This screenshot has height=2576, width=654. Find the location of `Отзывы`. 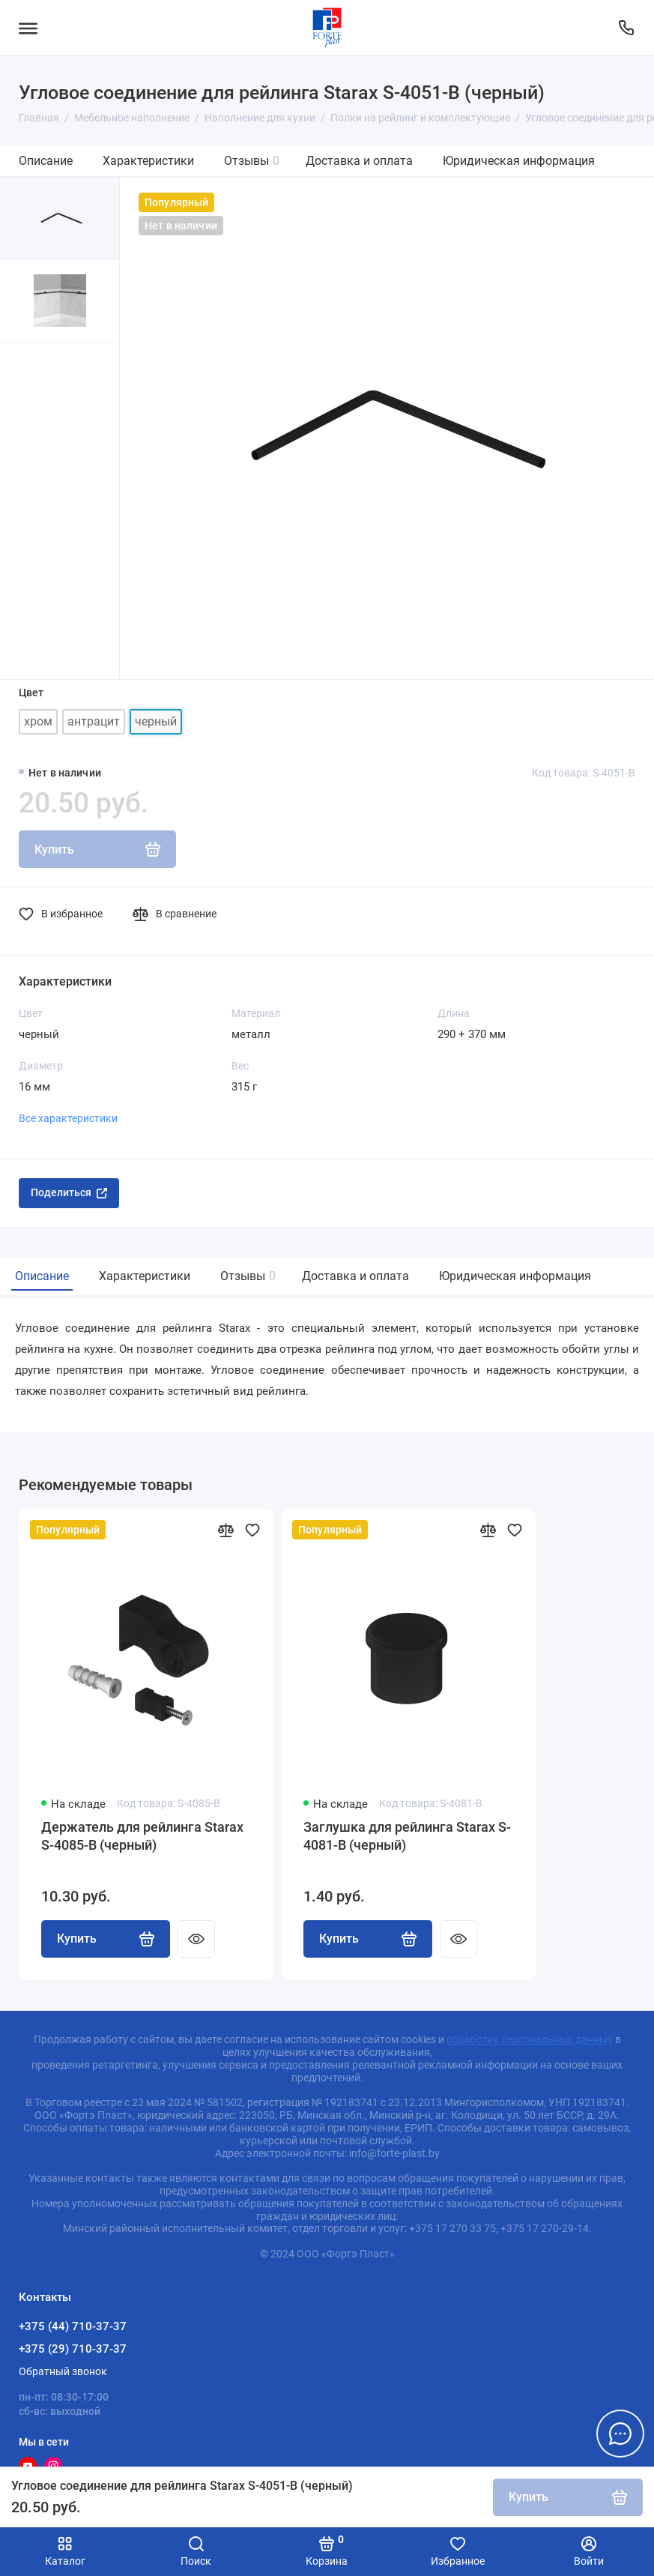

Отзывы is located at coordinates (251, 161).